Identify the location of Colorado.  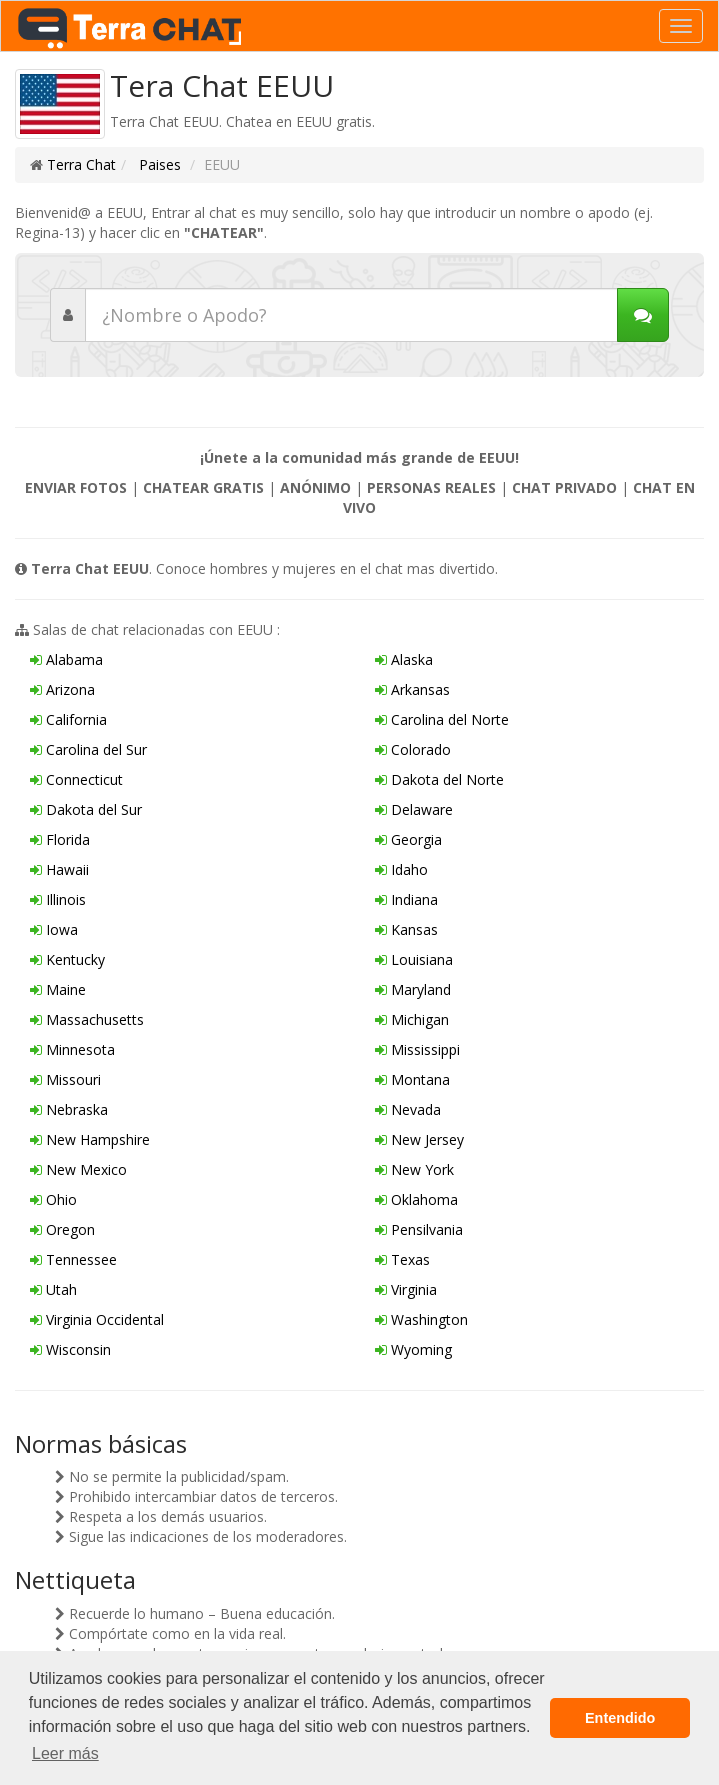
(413, 749).